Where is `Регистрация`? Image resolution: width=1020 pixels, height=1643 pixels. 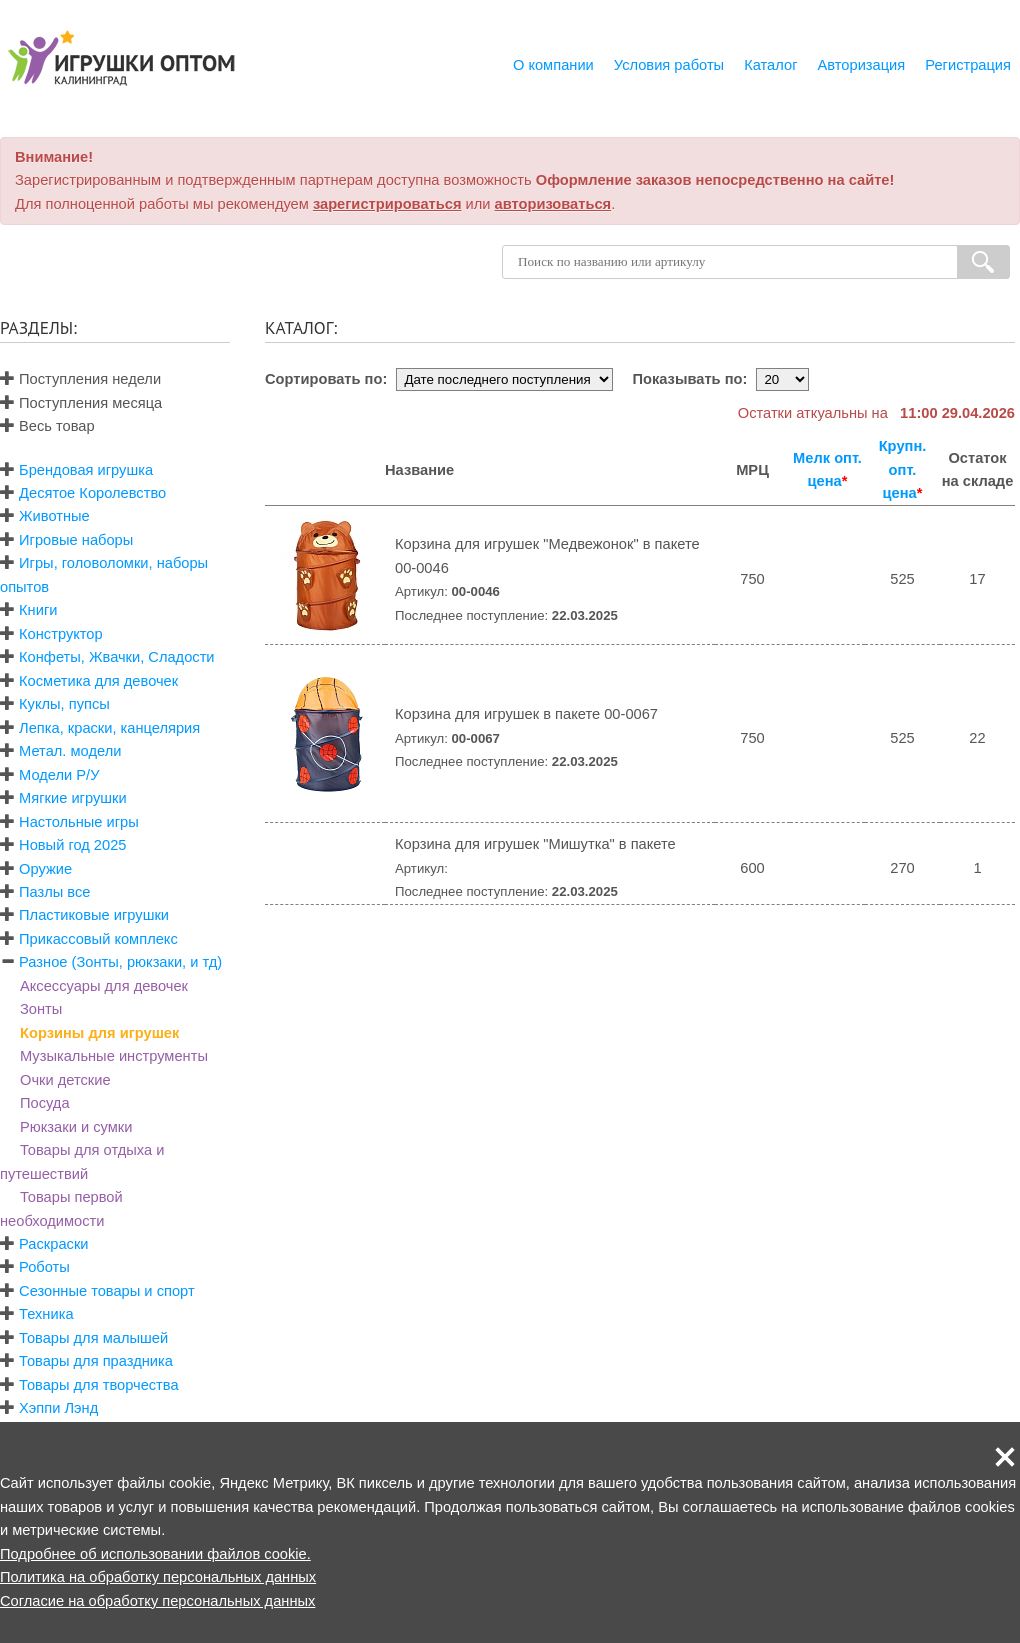
Регистрация is located at coordinates (968, 65).